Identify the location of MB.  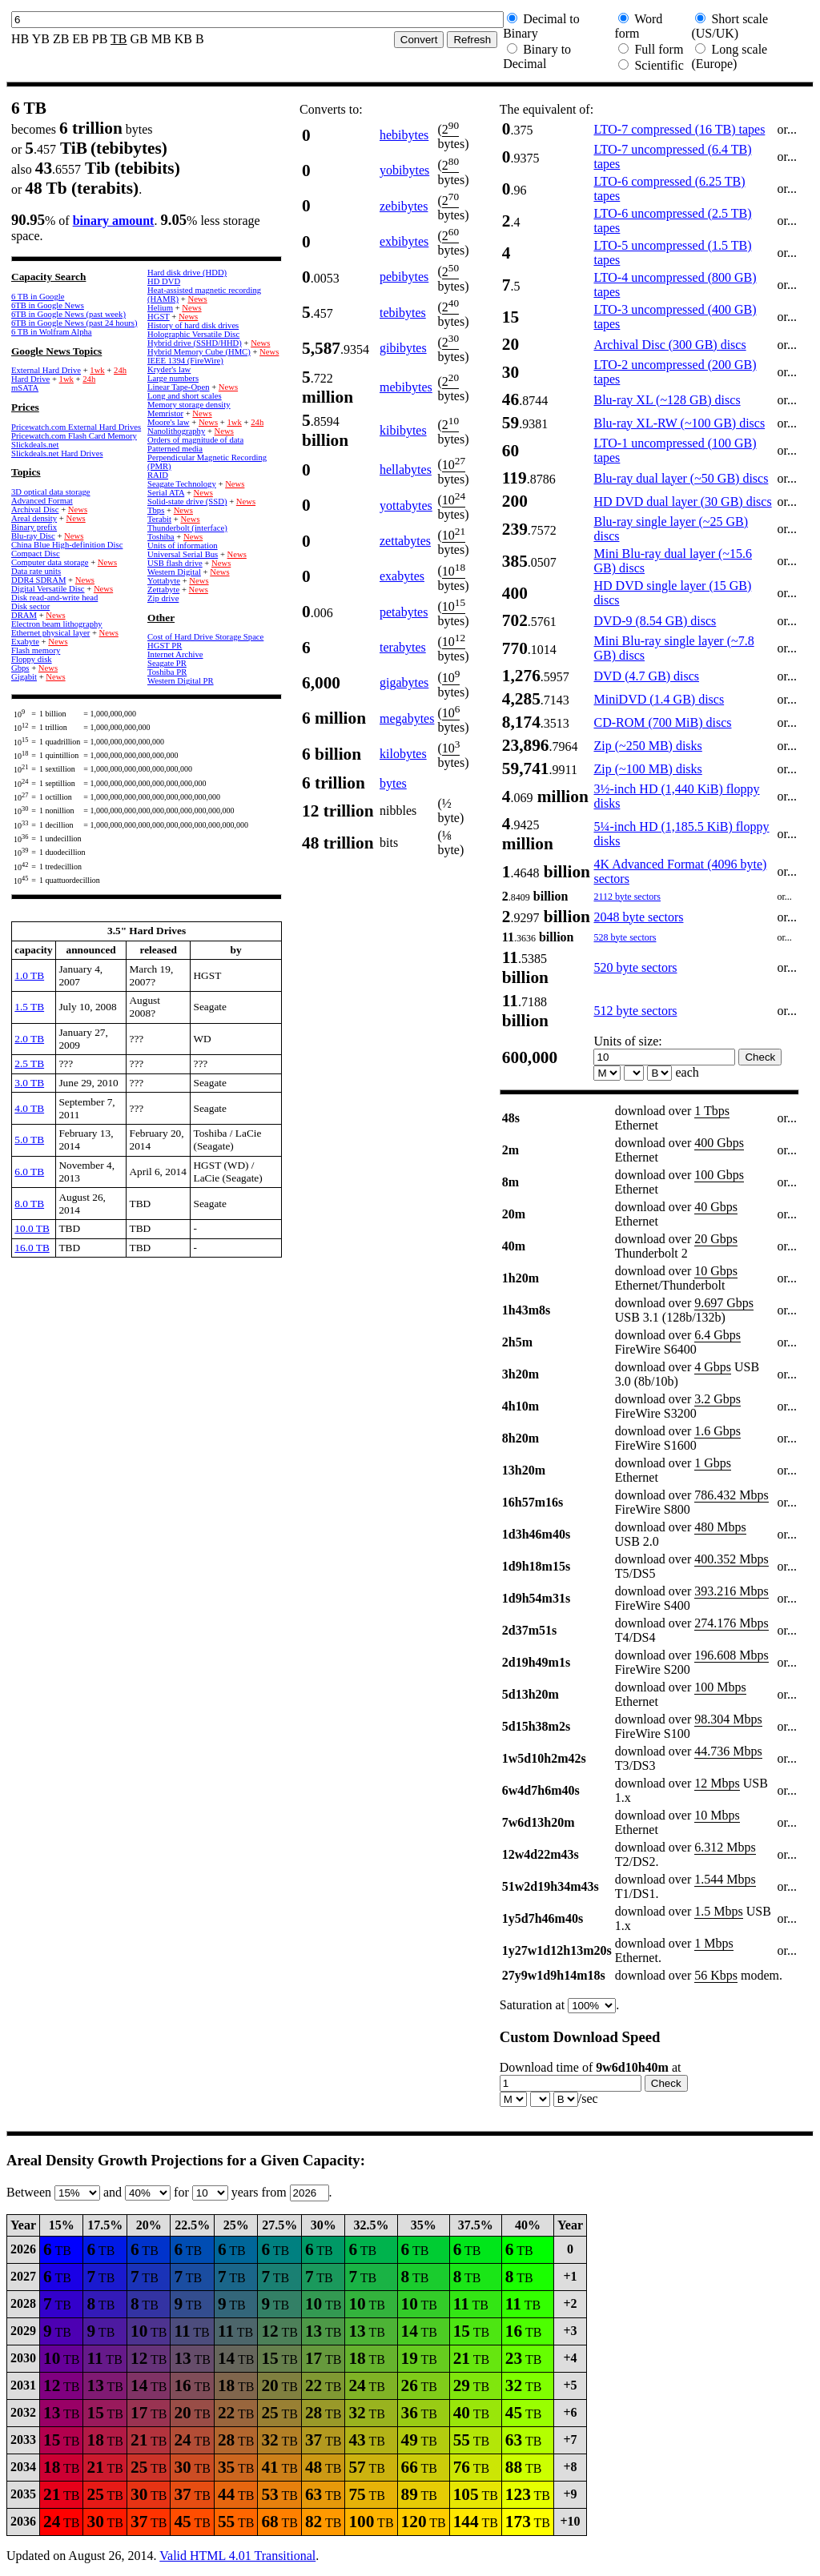
(161, 39).